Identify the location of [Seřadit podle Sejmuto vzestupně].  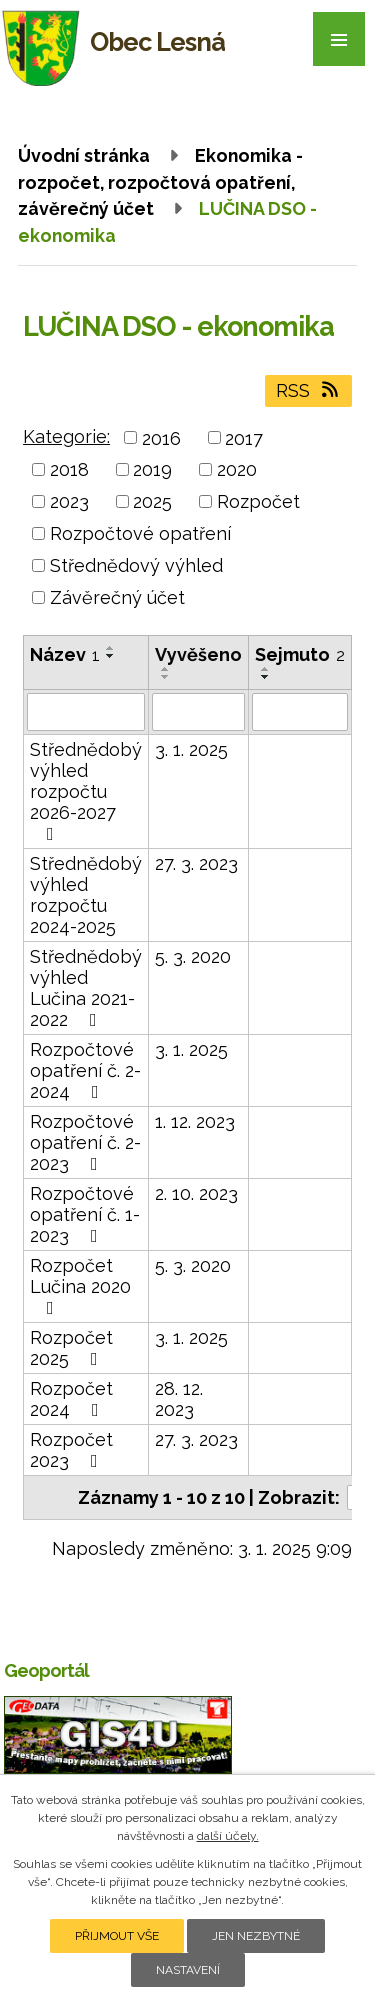
(266, 669).